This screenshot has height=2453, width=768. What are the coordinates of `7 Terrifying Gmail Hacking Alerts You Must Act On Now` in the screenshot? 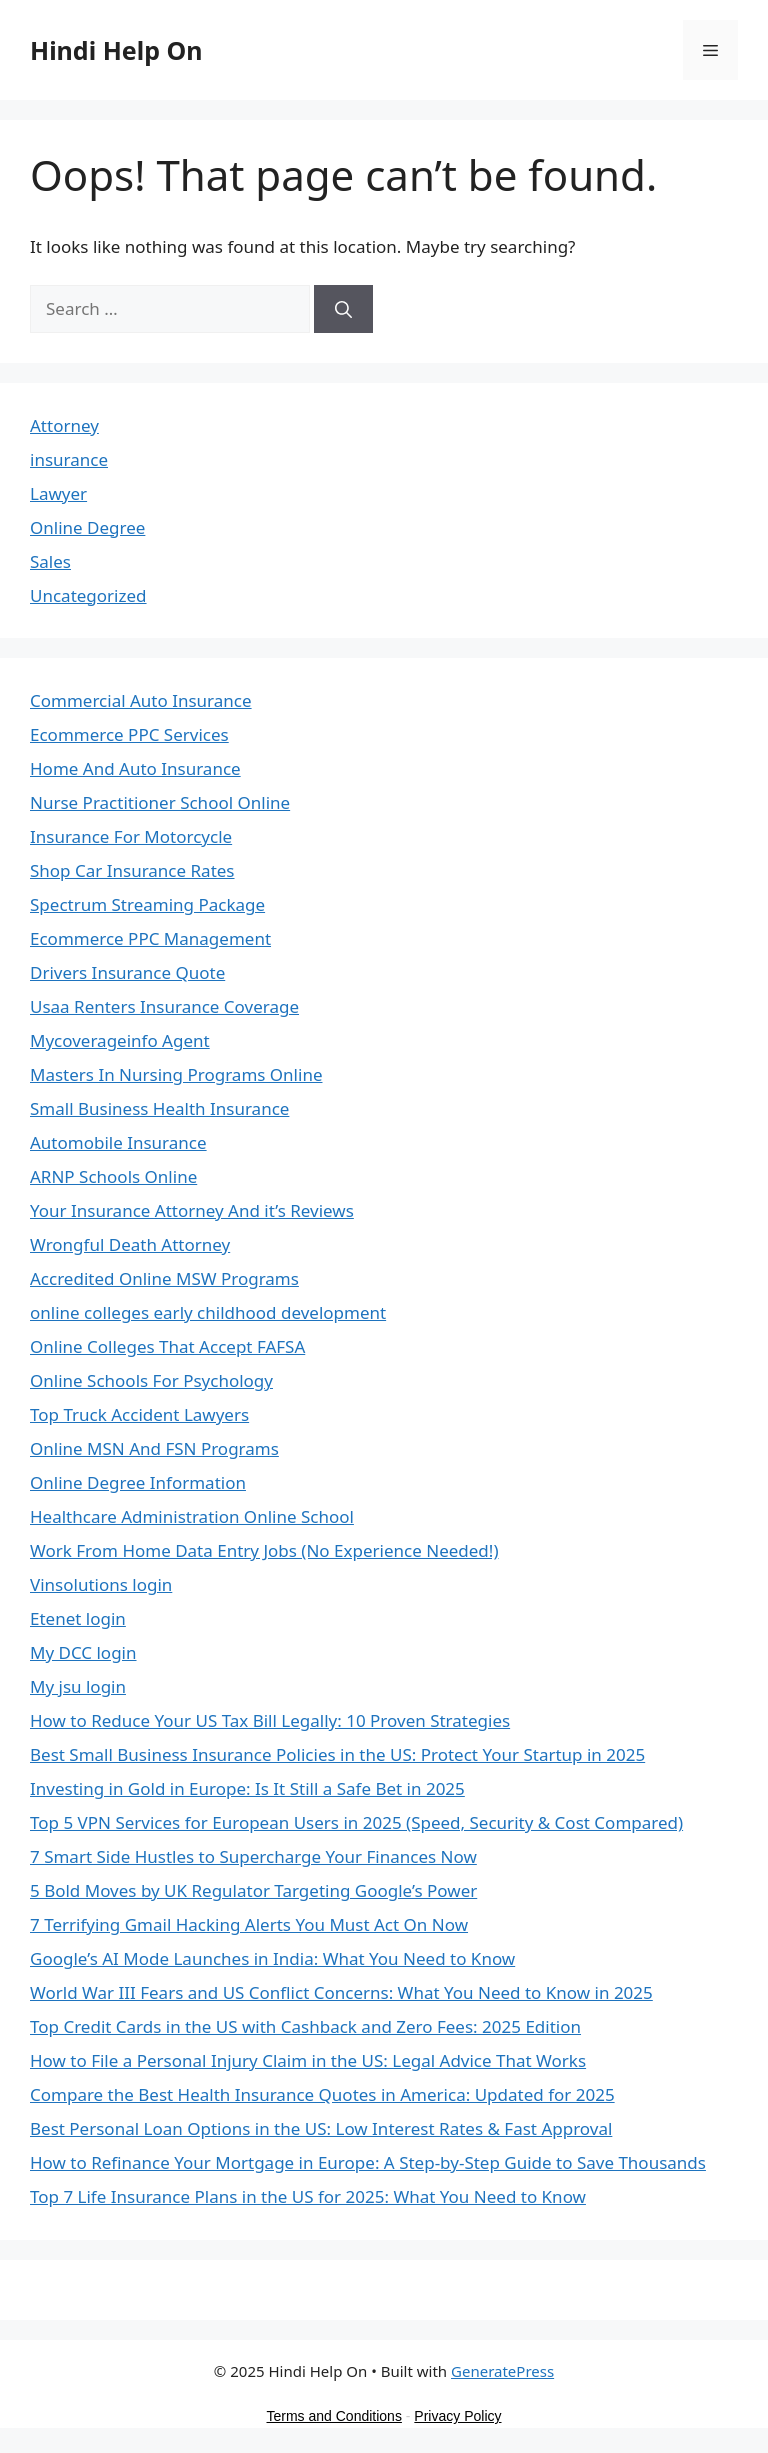 It's located at (249, 1924).